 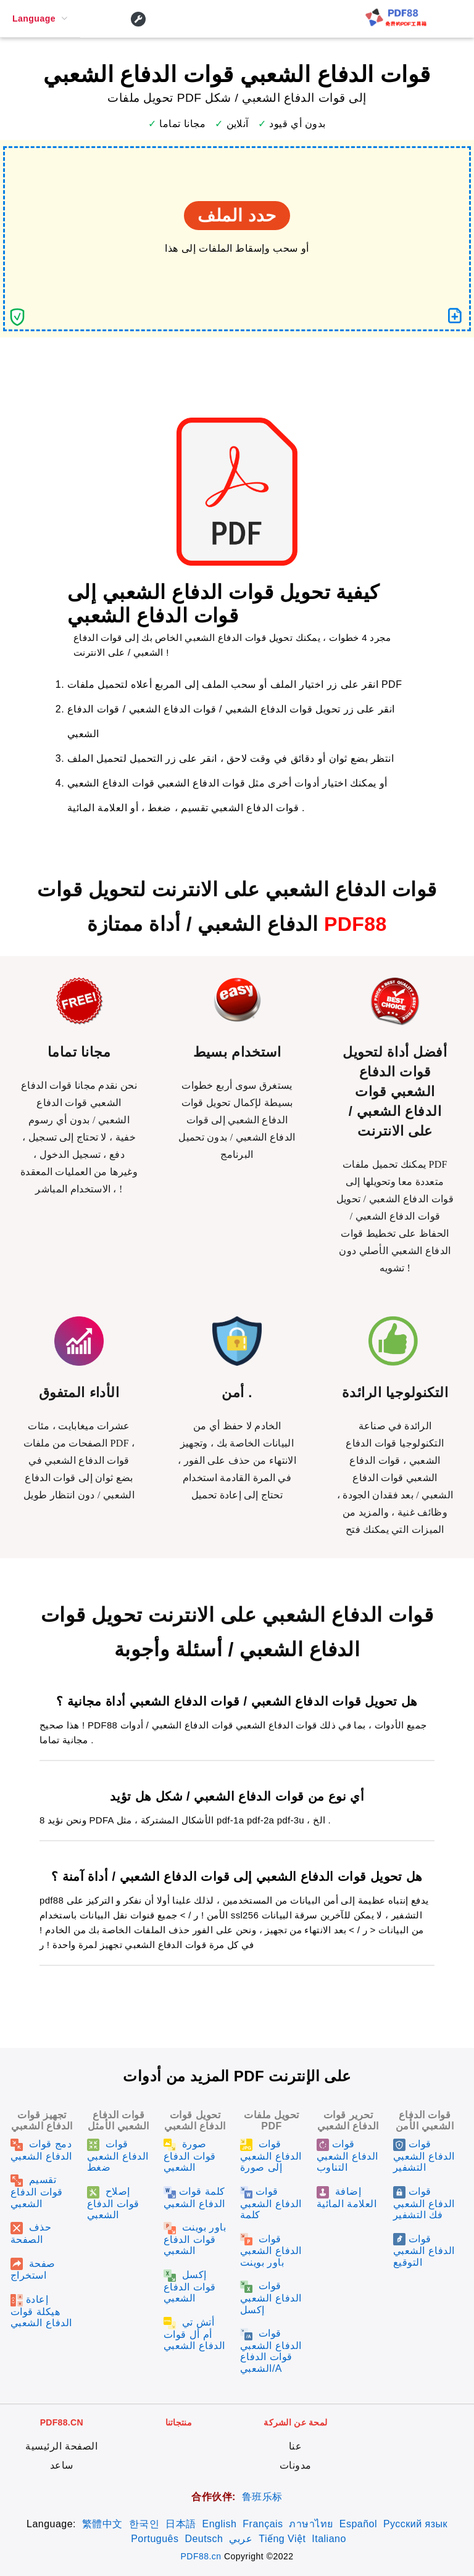 I want to click on Italiano, so click(x=329, y=2538).